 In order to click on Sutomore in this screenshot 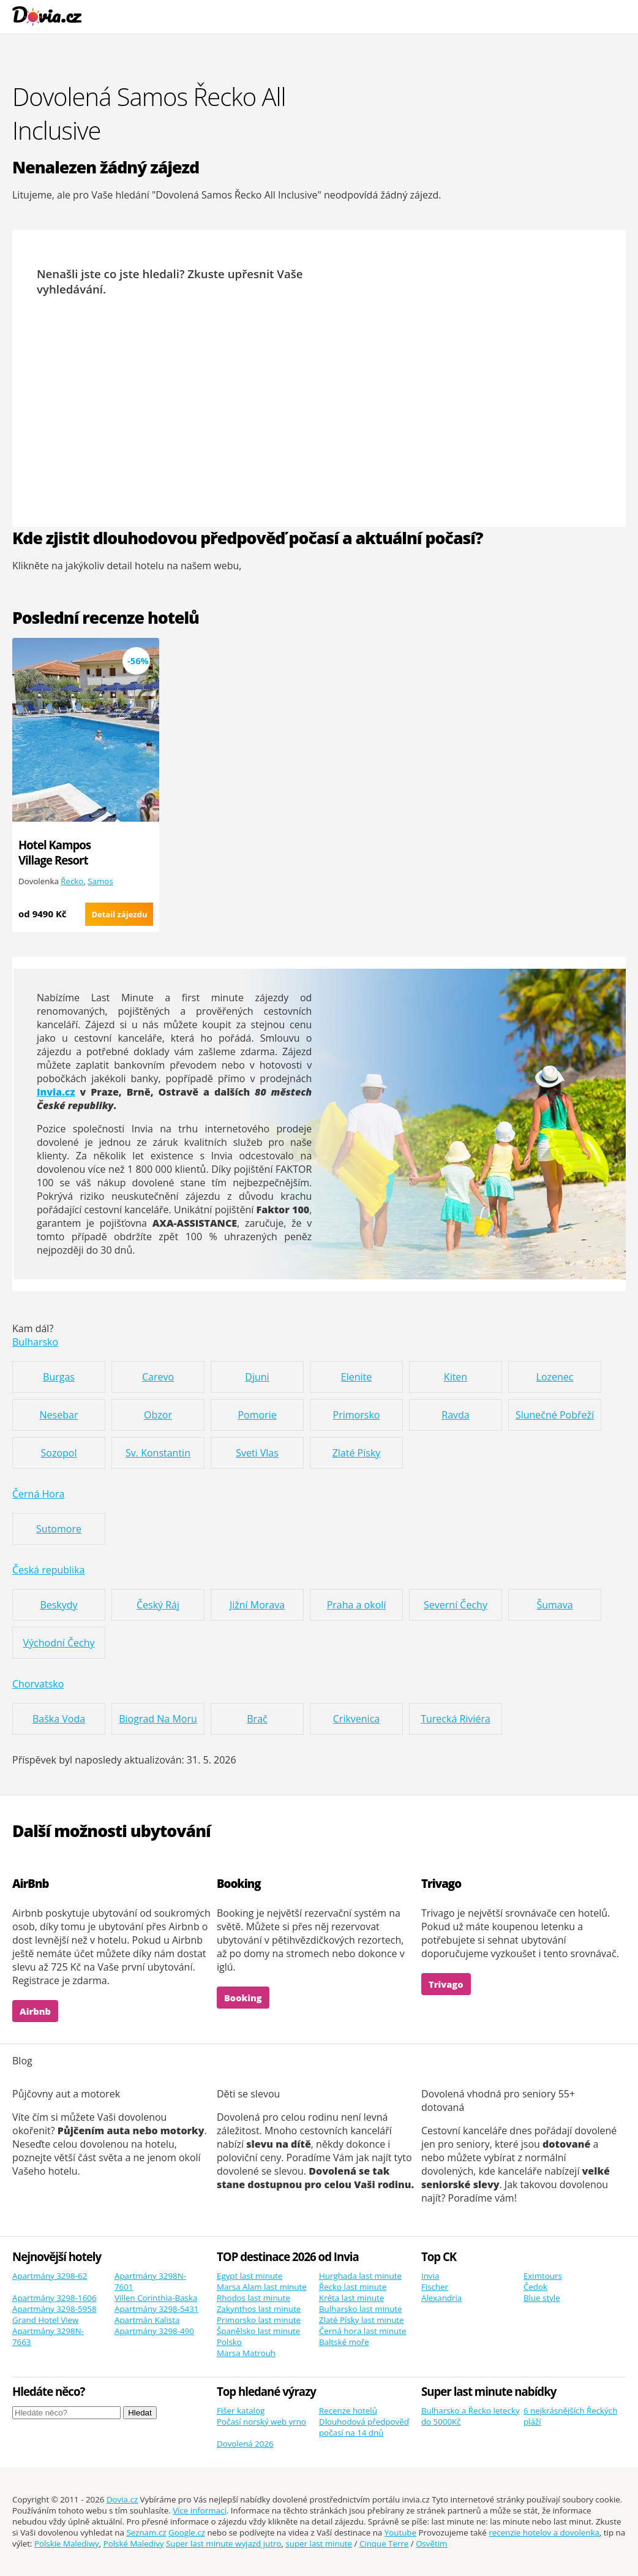, I will do `click(58, 1529)`.